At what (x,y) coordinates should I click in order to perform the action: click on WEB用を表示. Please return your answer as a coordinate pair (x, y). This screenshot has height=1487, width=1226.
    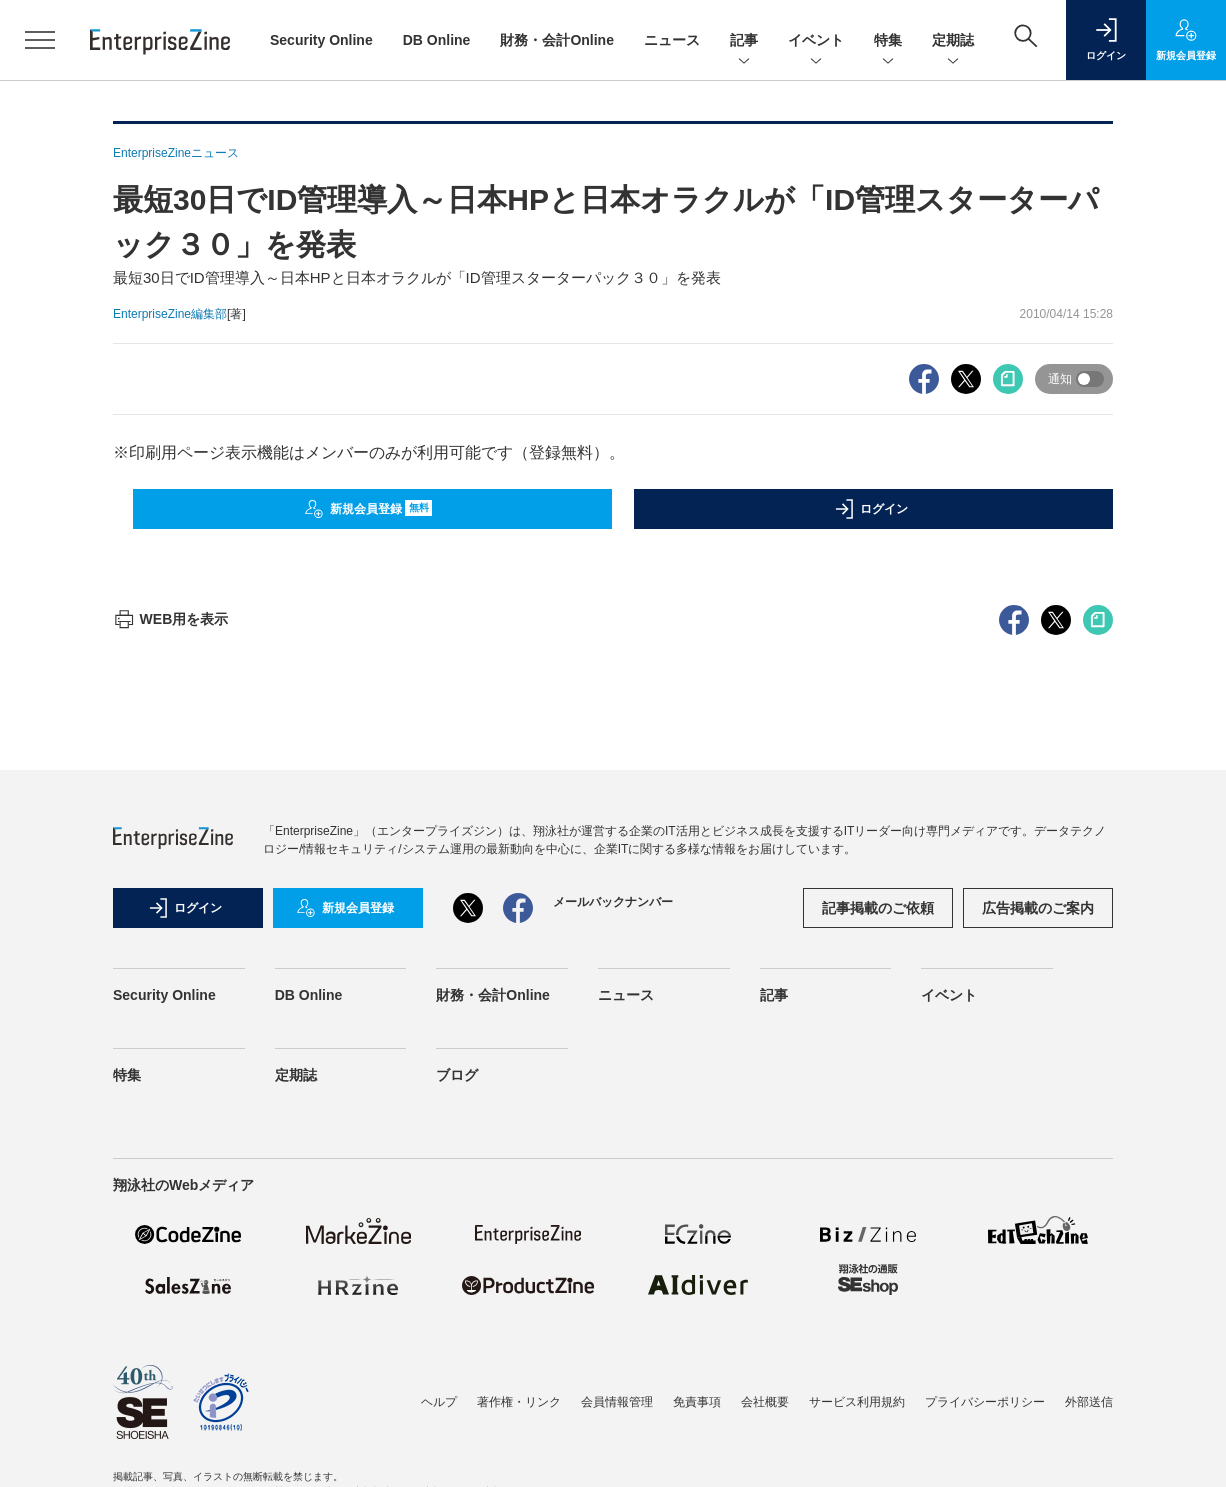
    Looking at the image, I should click on (170, 619).